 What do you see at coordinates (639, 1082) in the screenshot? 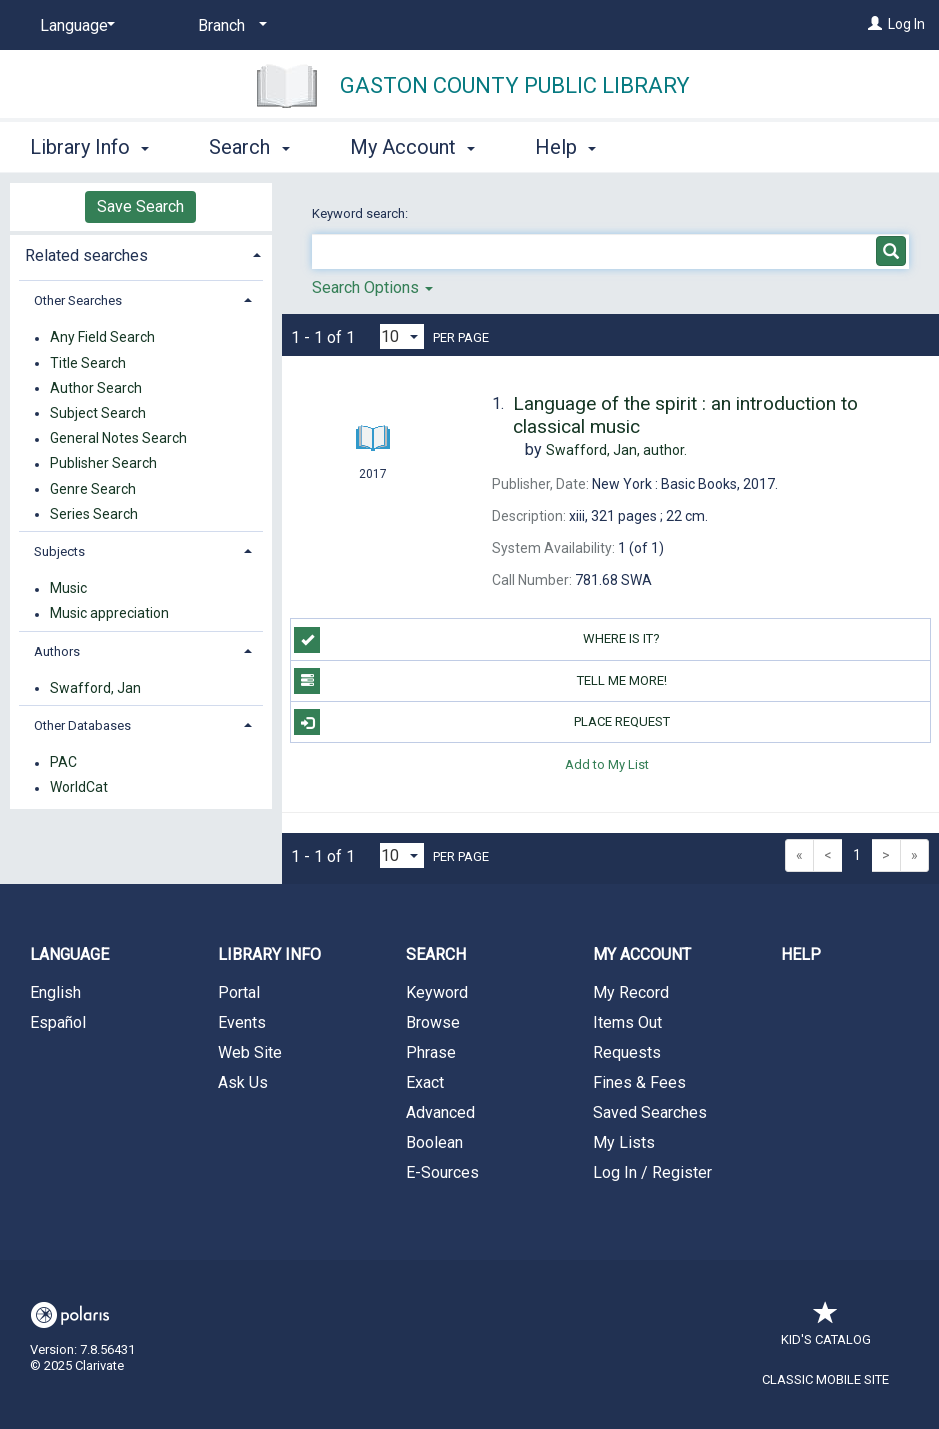
I see `Fines & Fees` at bounding box center [639, 1082].